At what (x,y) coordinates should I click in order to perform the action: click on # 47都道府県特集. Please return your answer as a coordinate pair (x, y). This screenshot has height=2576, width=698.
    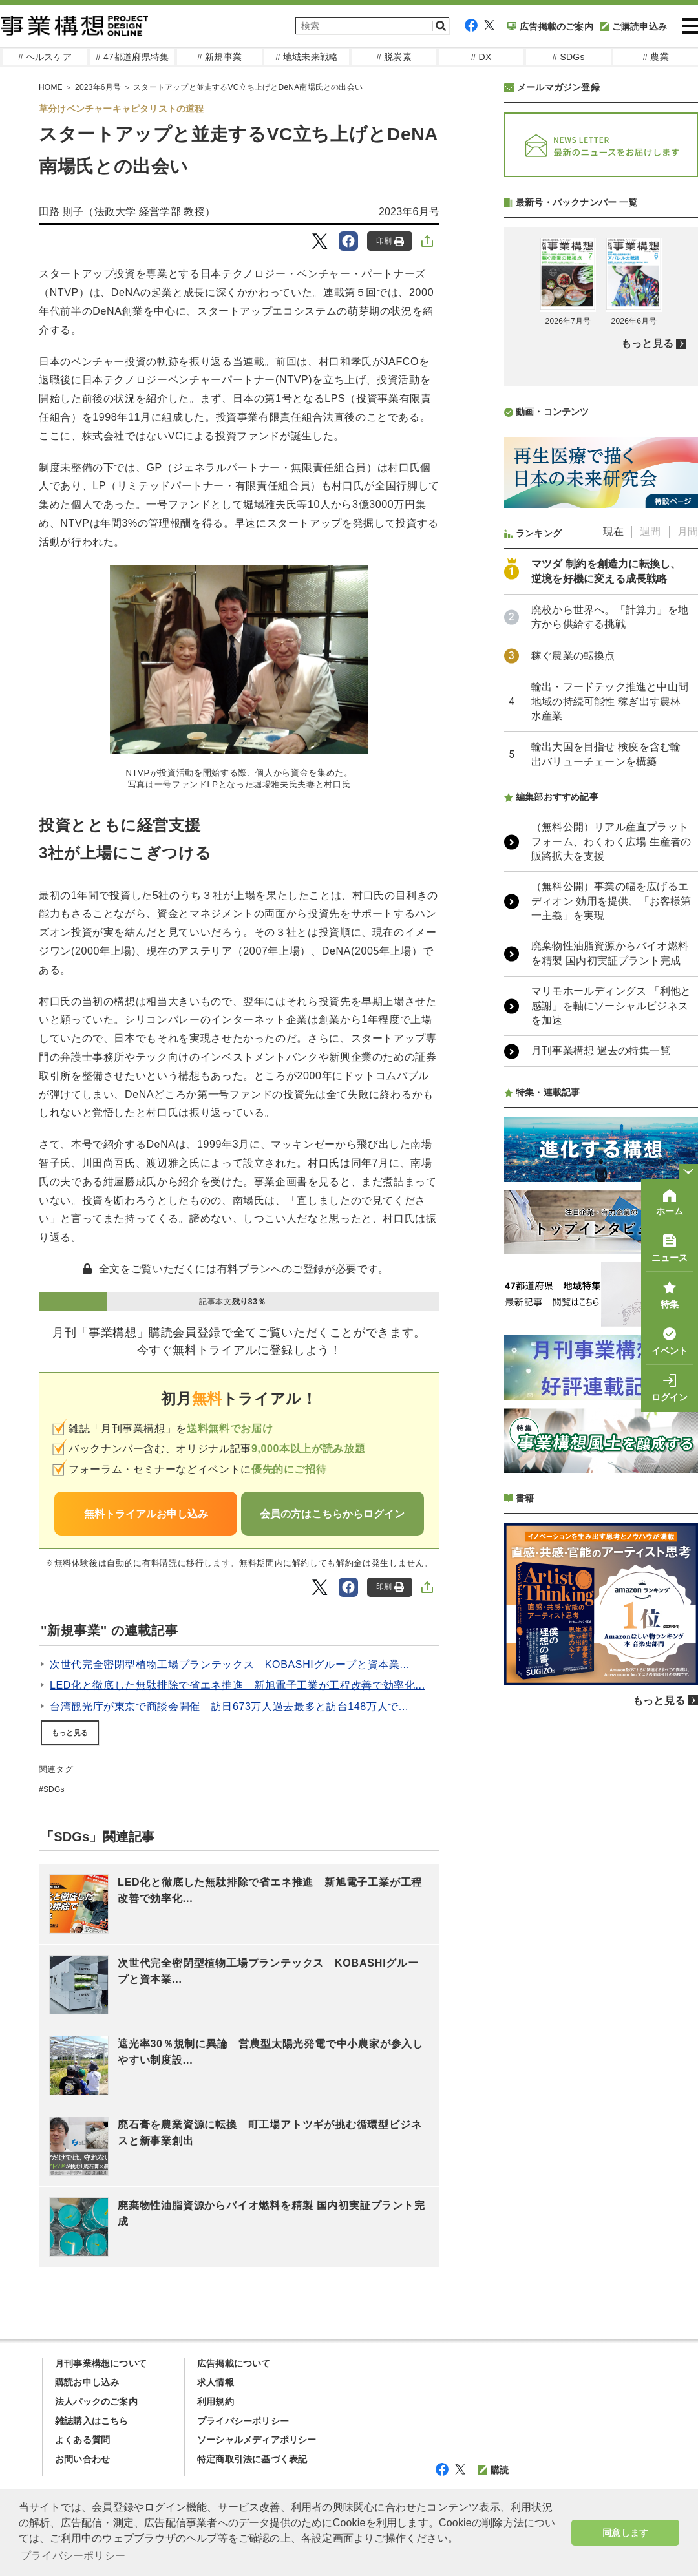
    Looking at the image, I should click on (132, 57).